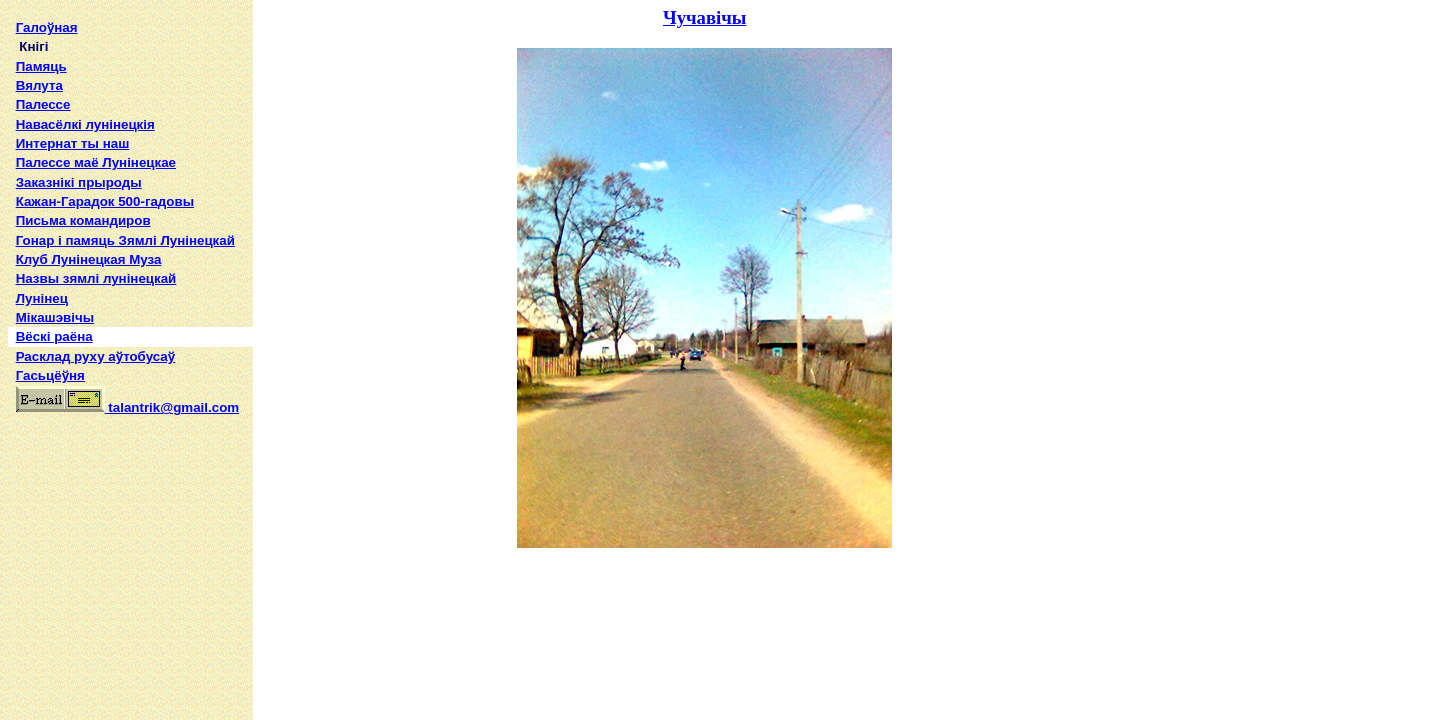 The image size is (1440, 720). Describe the element at coordinates (127, 407) in the screenshot. I see `talantrik@gmail.com` at that location.